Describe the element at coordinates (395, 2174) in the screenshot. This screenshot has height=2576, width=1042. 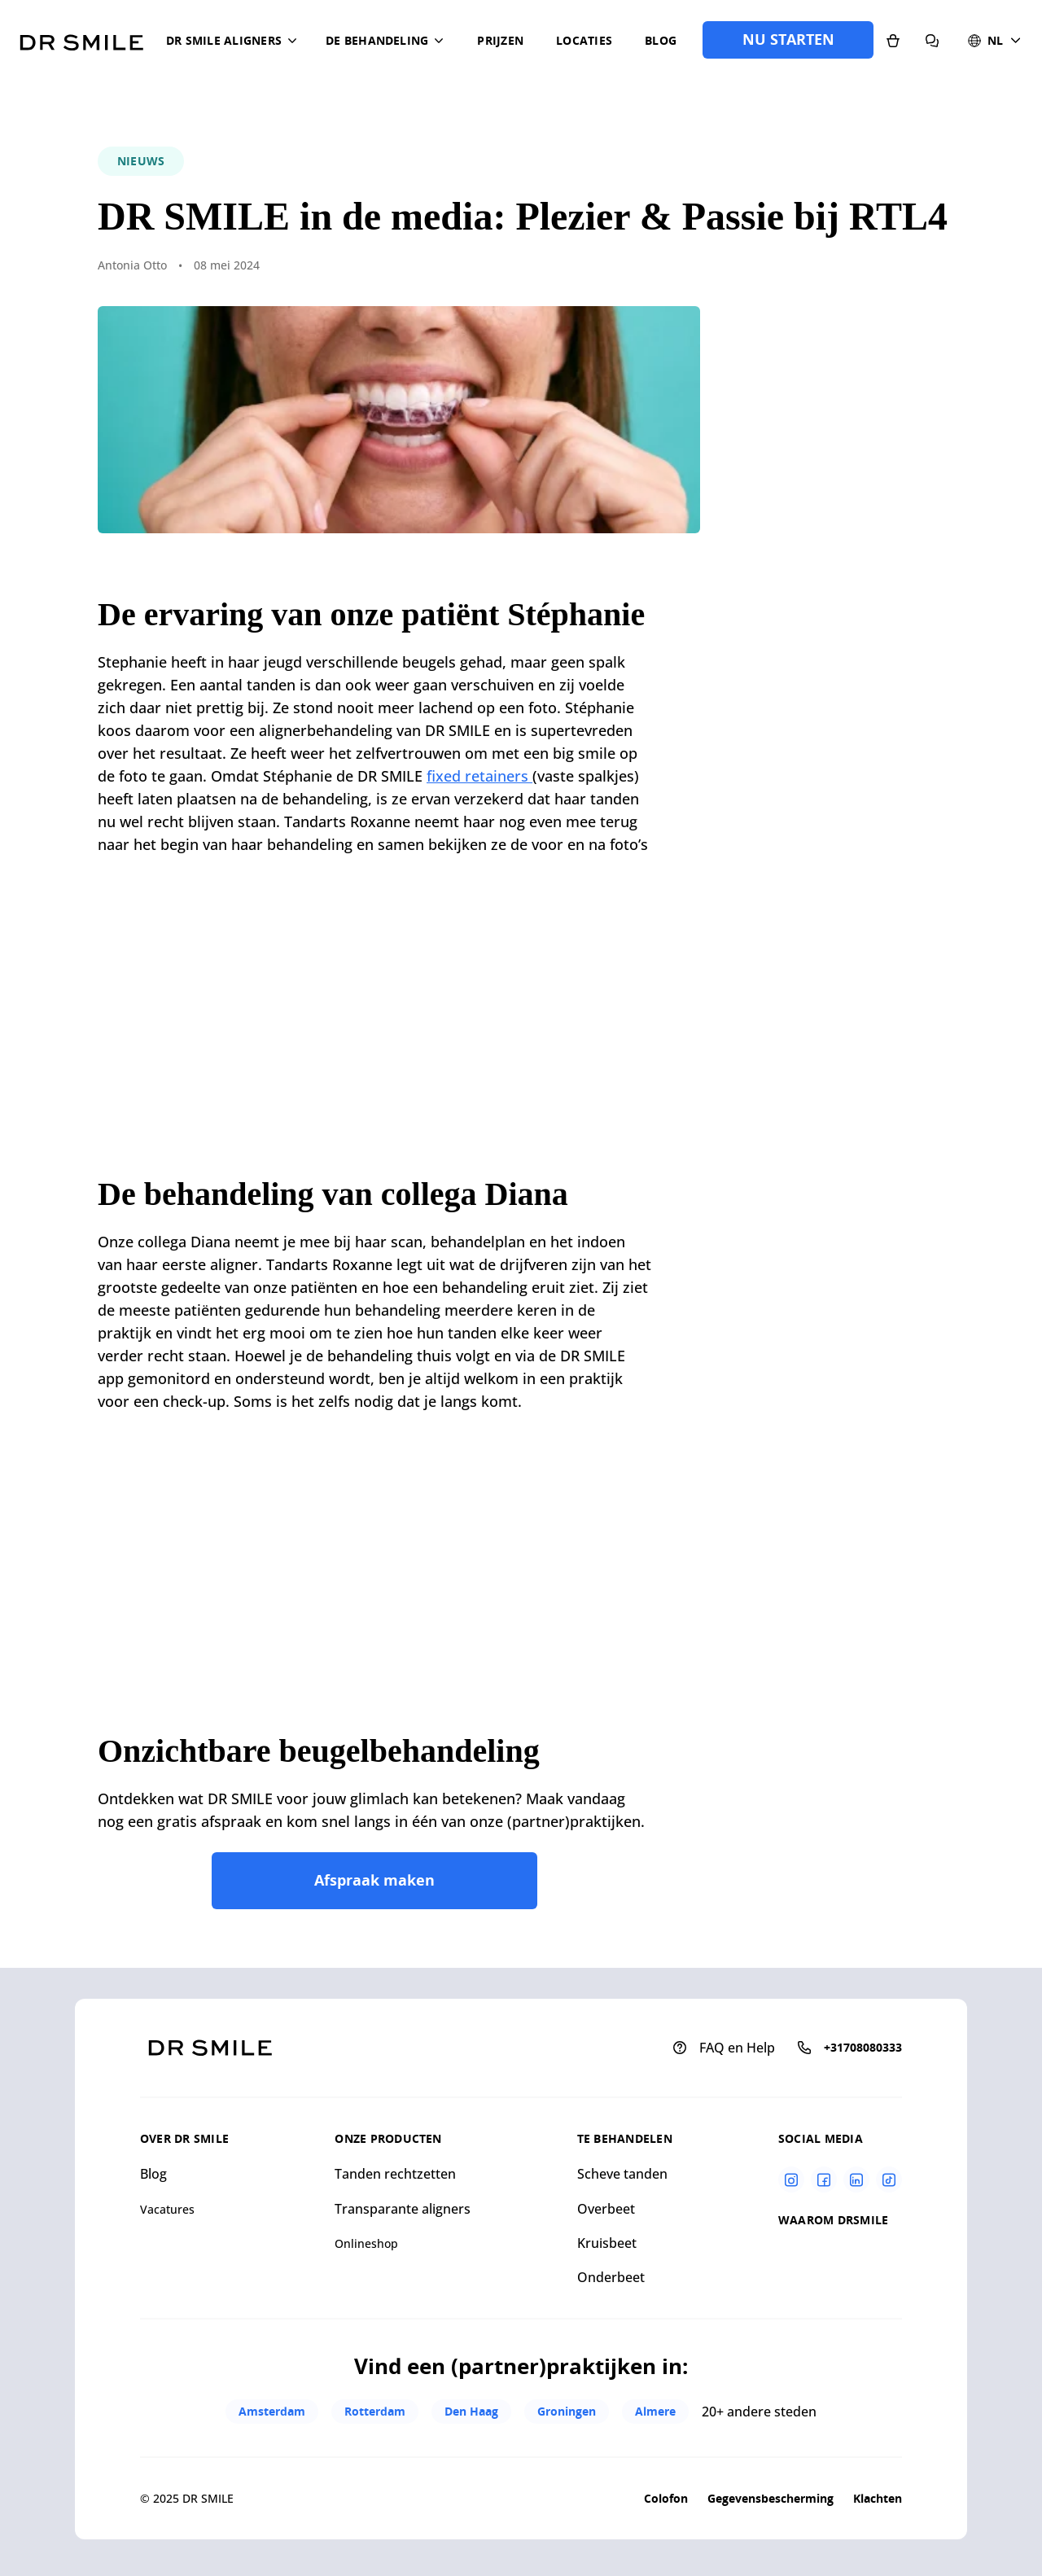
I see `Tanden rechtzetten` at that location.